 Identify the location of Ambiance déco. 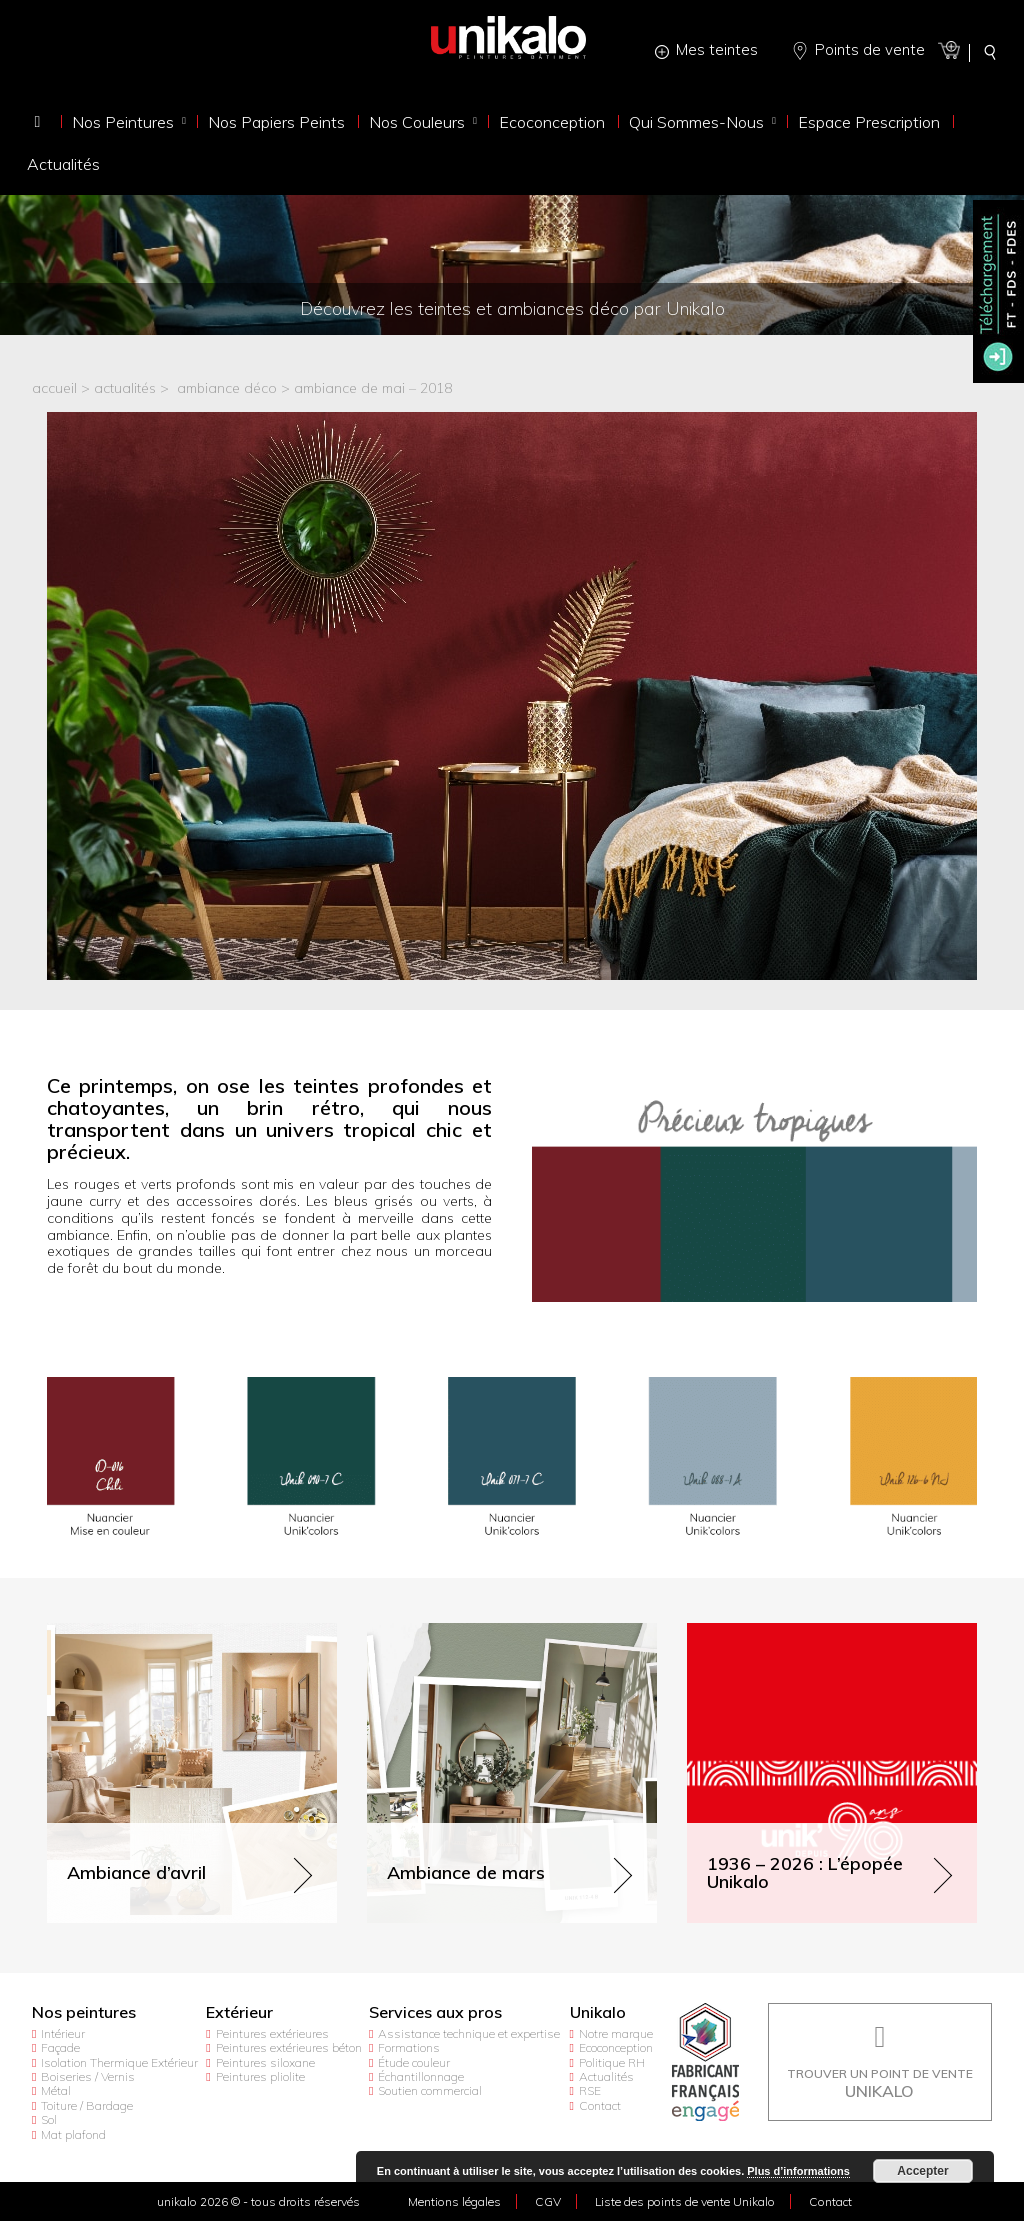
(227, 388).